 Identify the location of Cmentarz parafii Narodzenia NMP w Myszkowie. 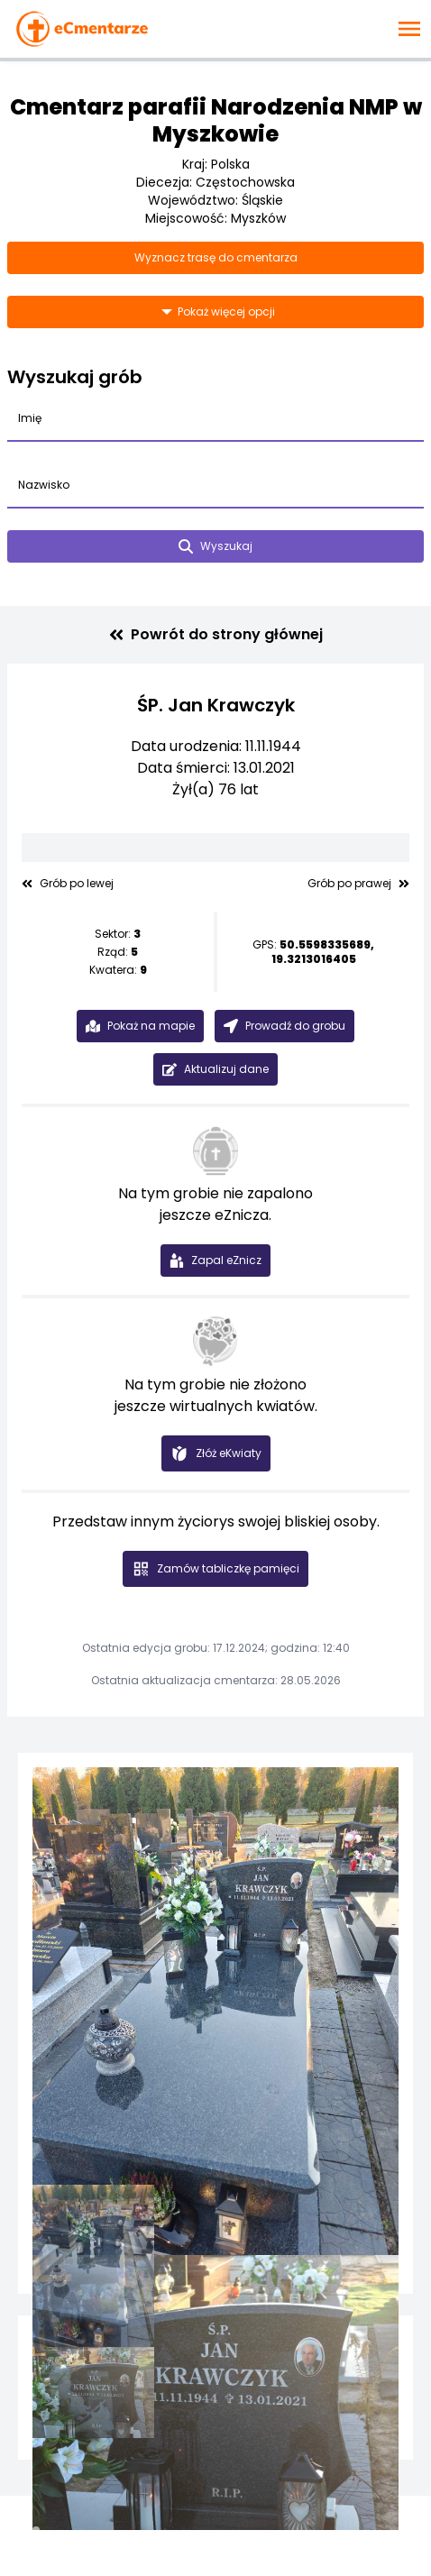
(216, 120).